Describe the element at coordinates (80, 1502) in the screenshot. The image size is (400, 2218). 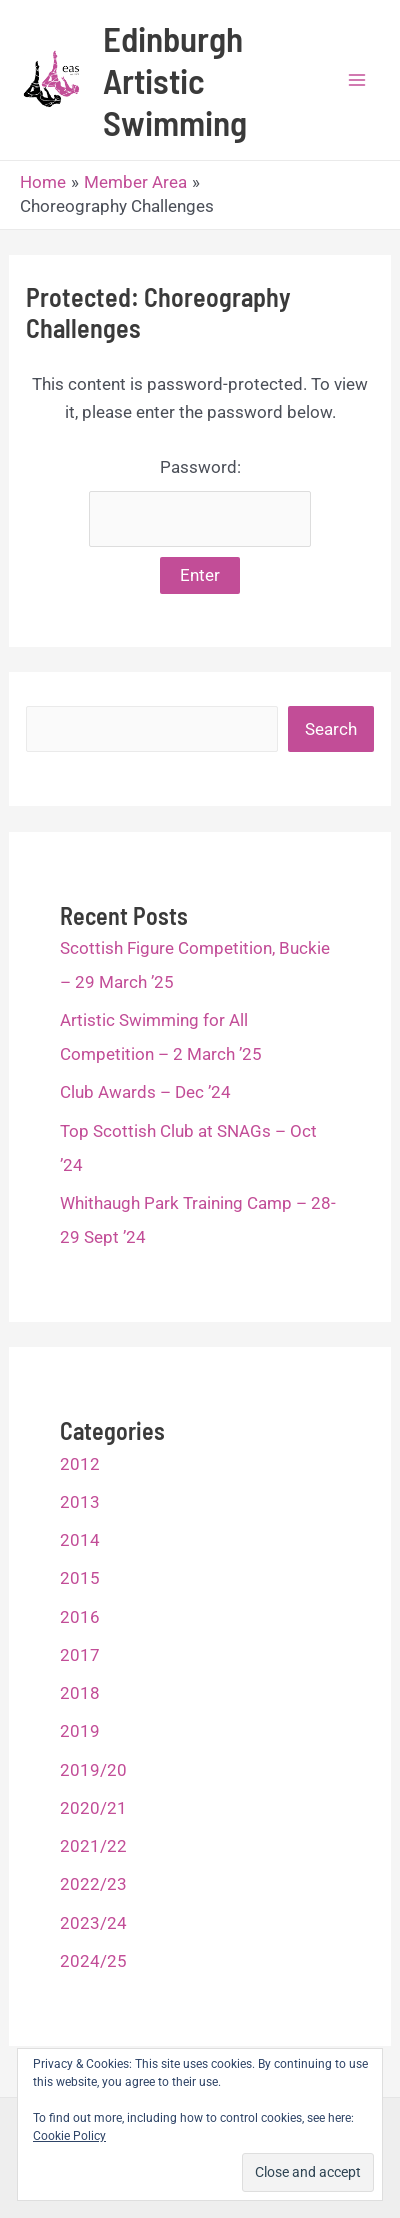
I see `2013` at that location.